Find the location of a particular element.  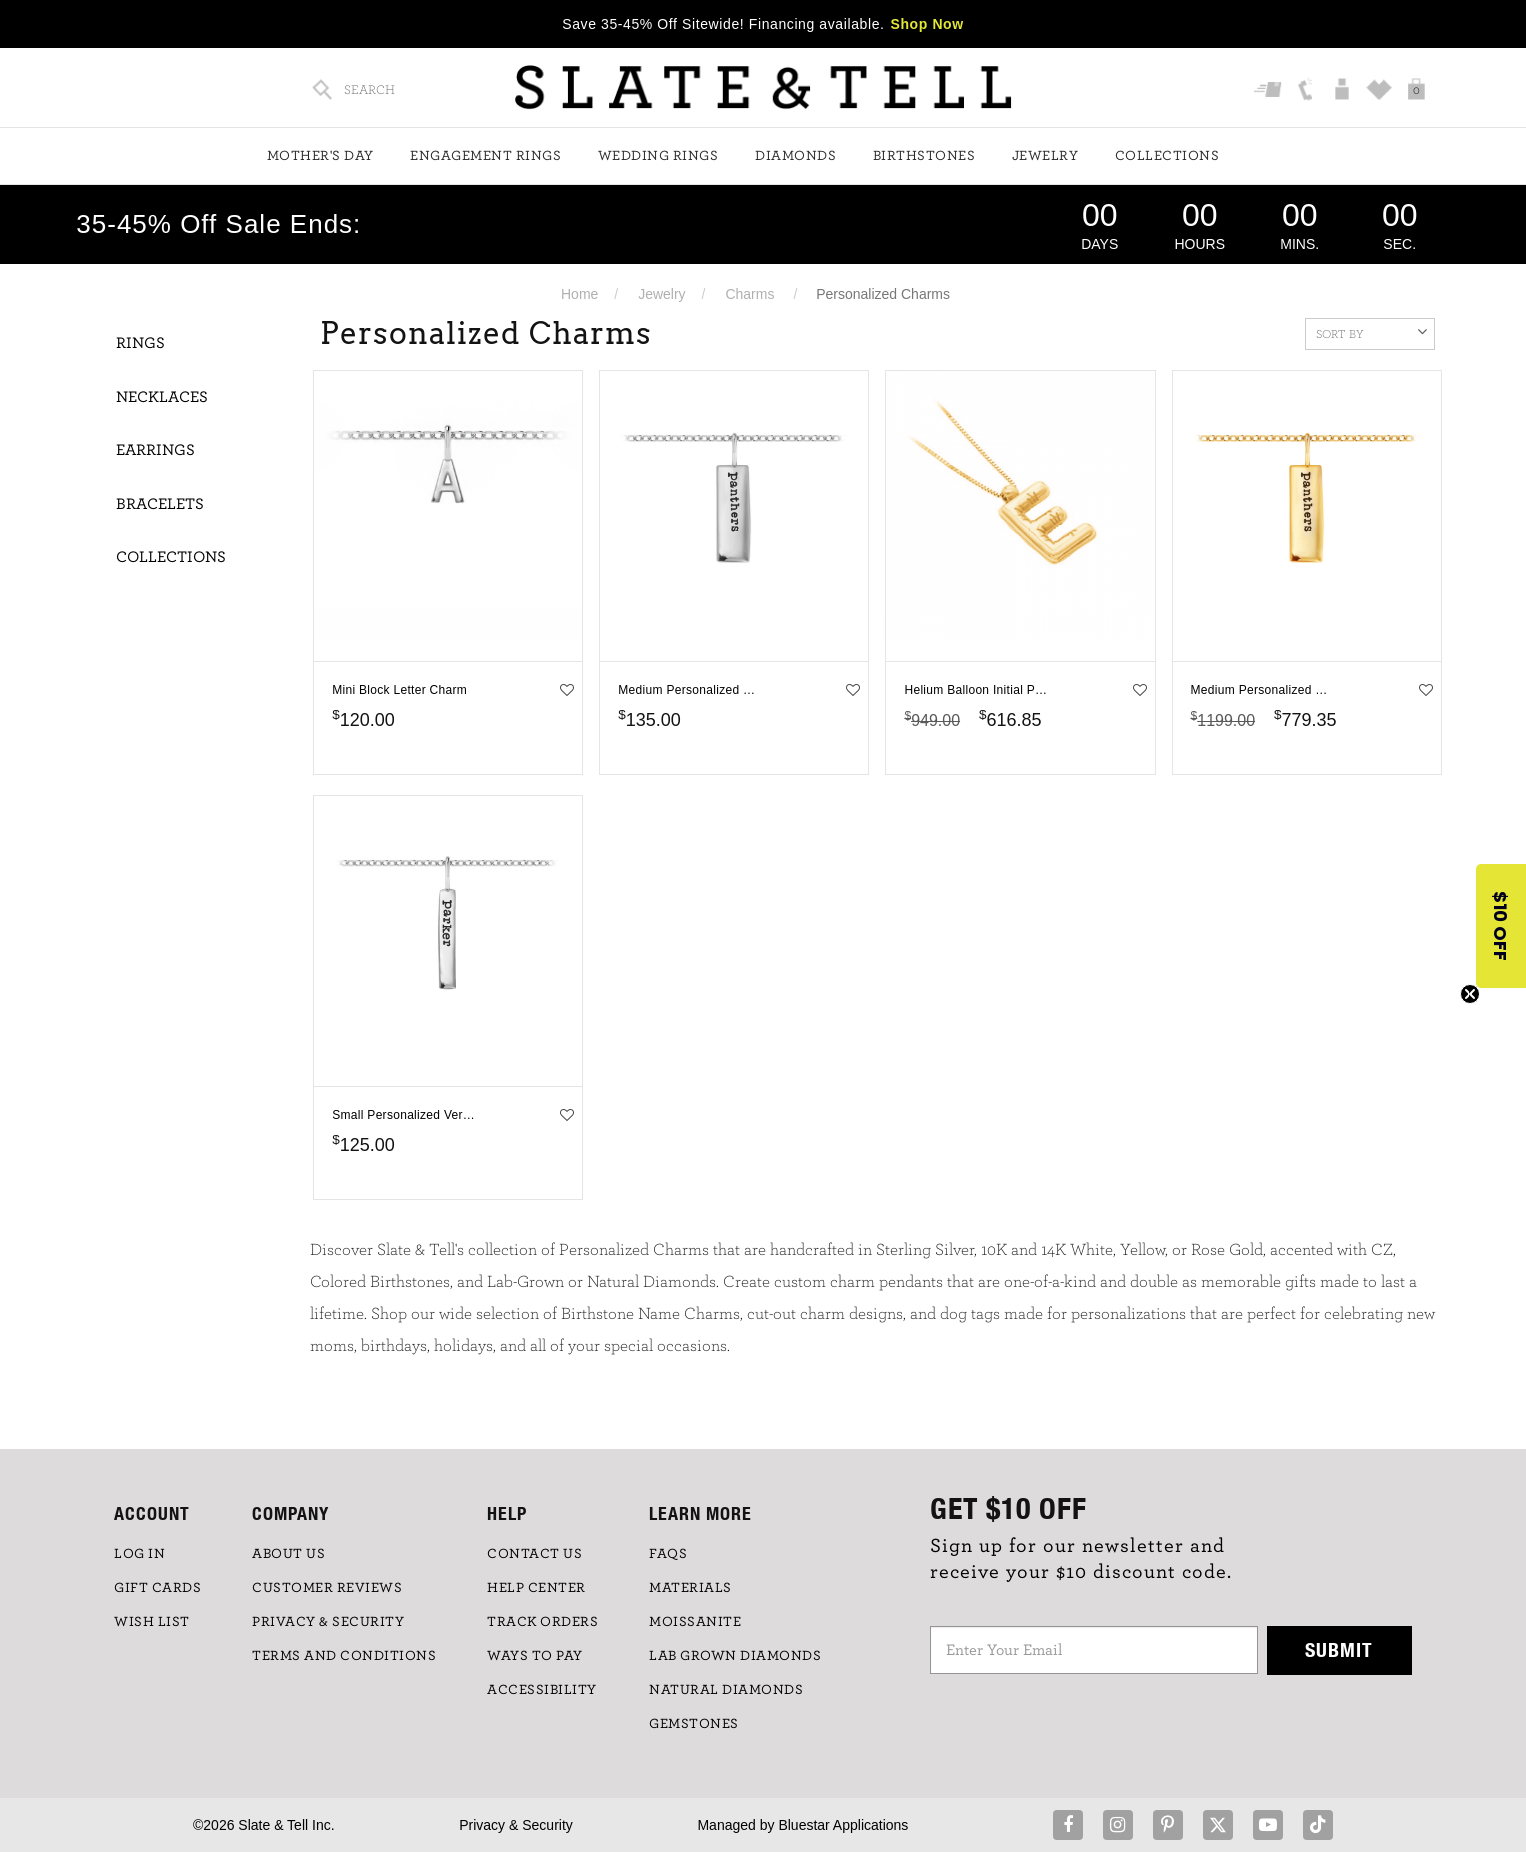

Necklaces is located at coordinates (162, 397).